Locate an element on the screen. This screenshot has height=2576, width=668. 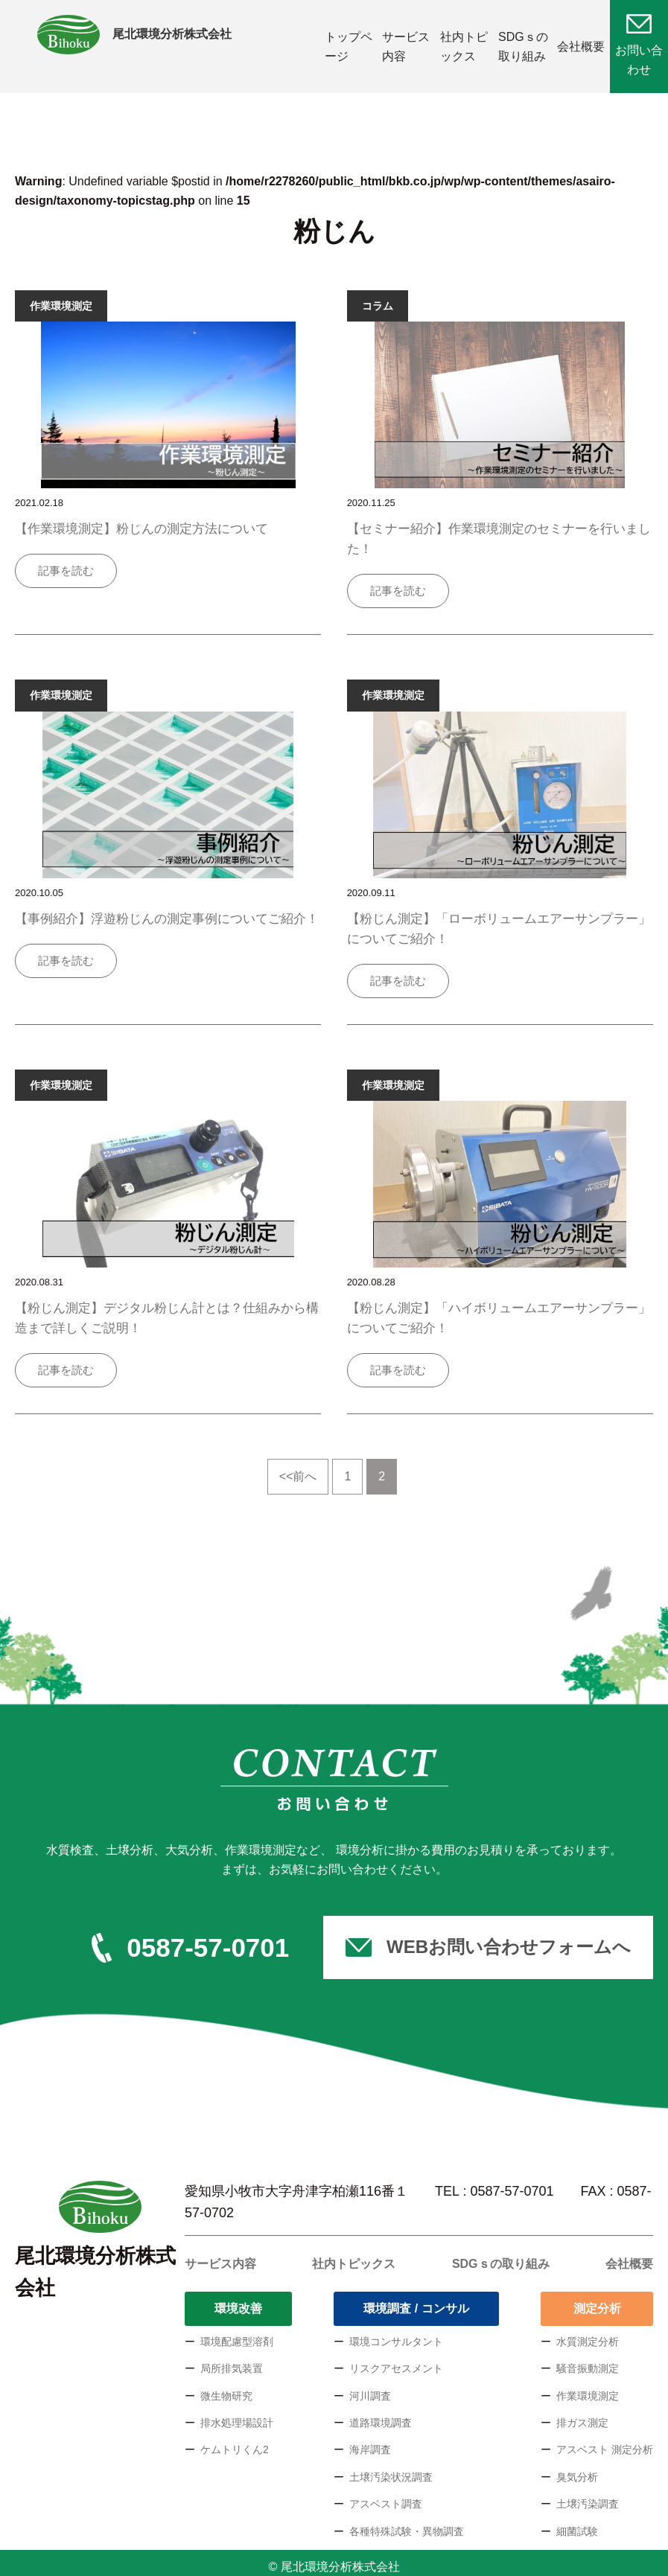
各種特殊試験・異物調査 is located at coordinates (406, 2523).